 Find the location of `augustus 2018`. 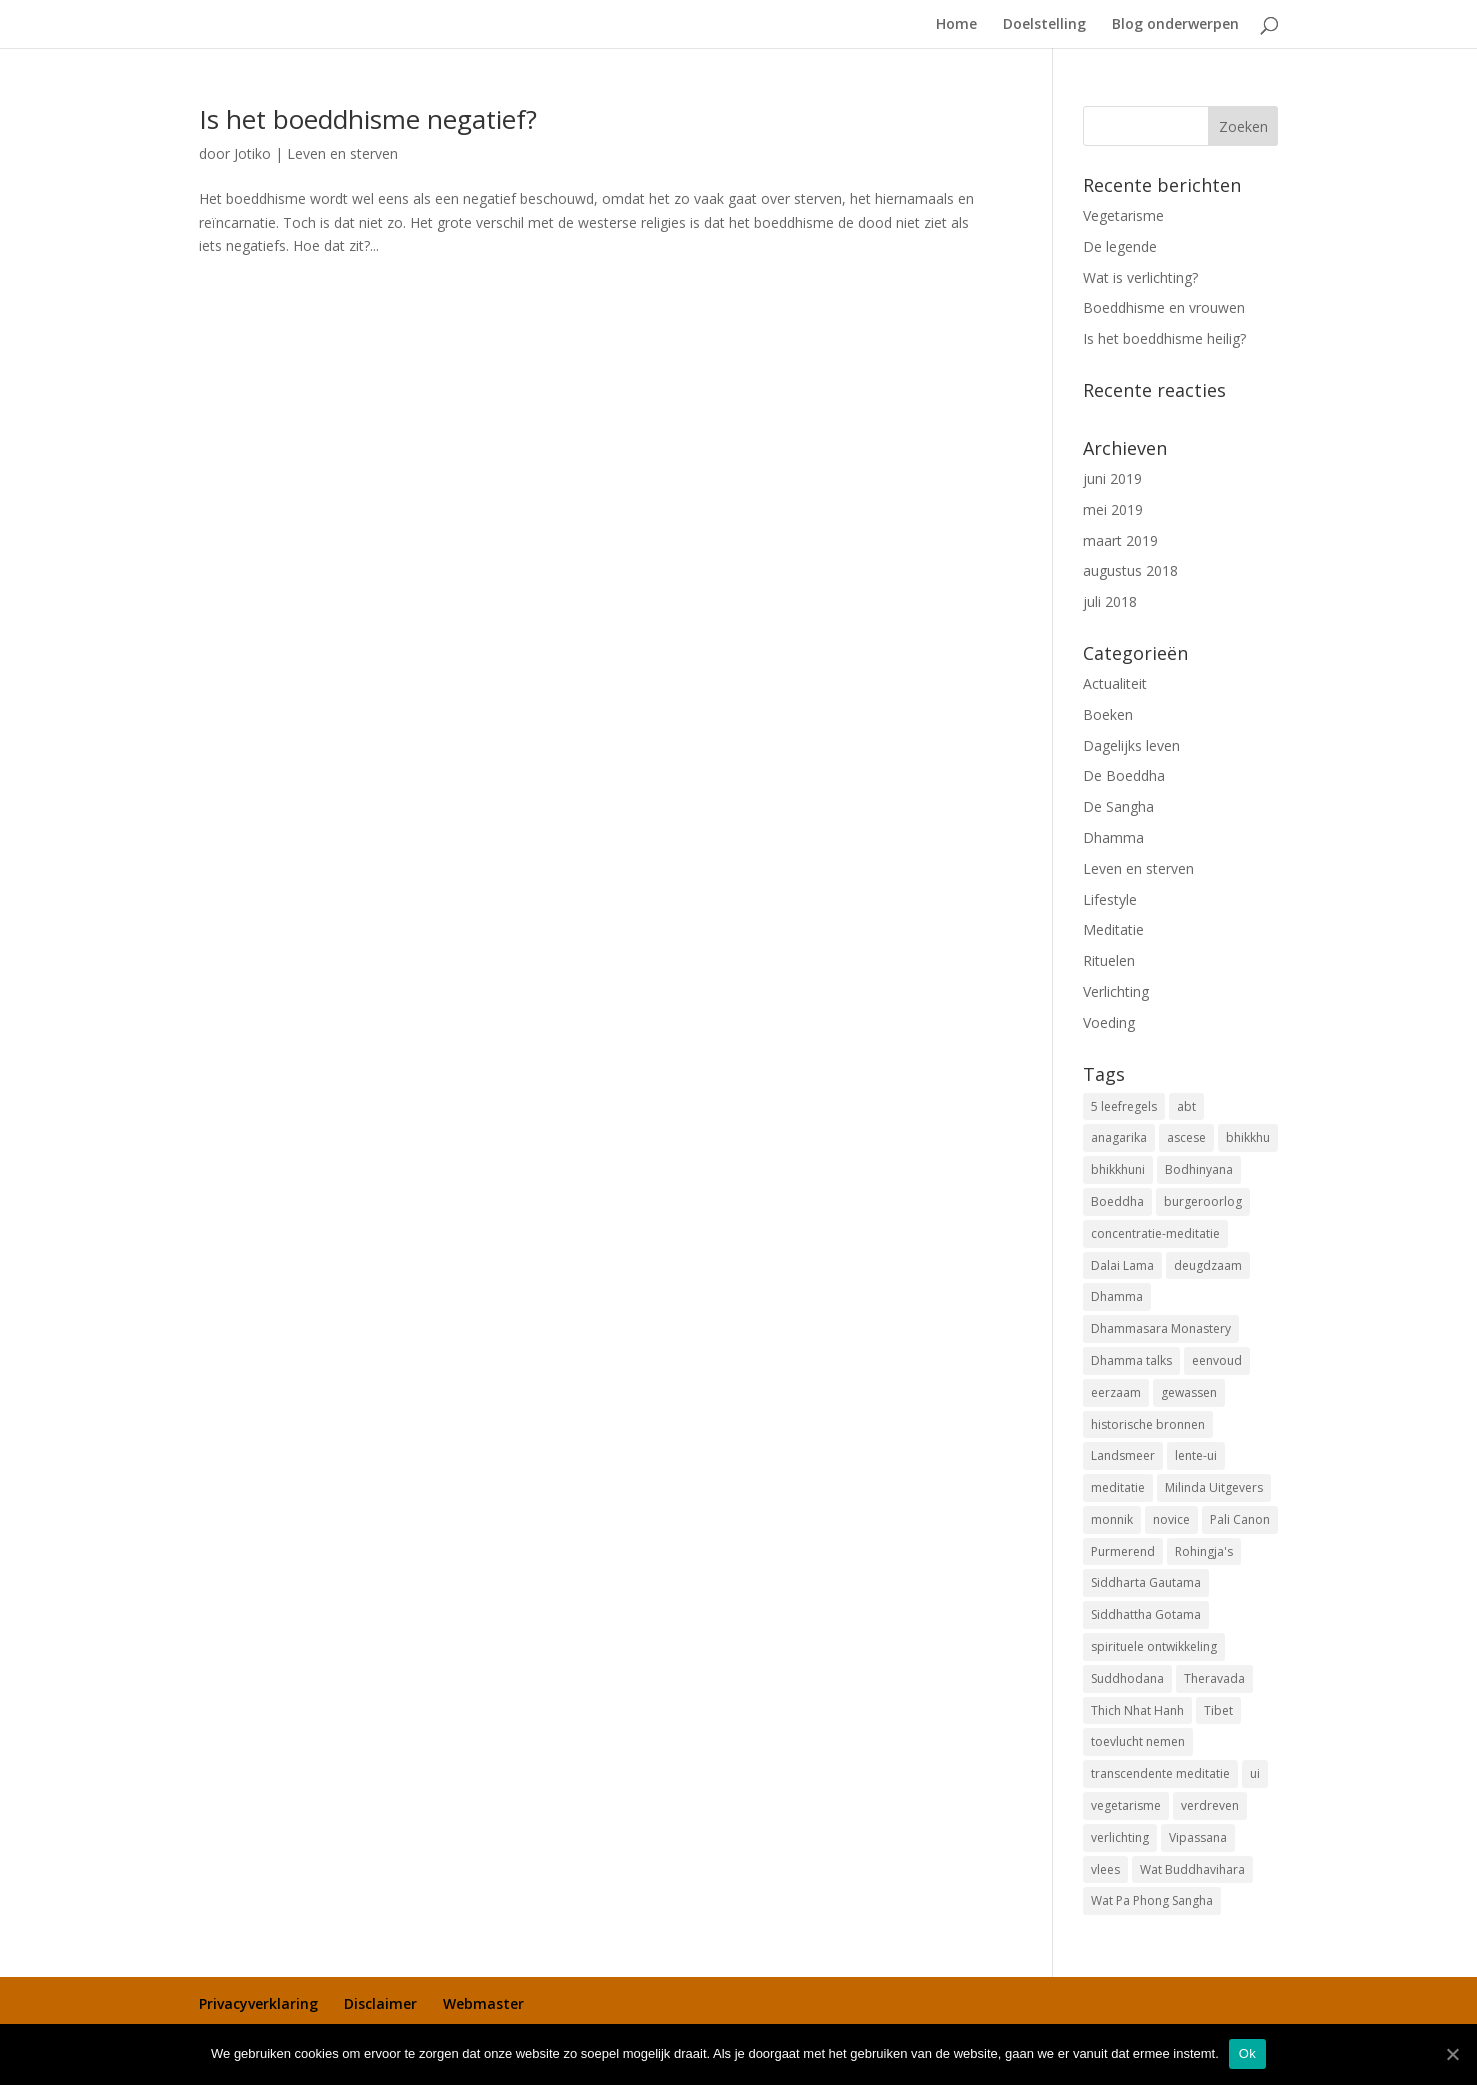

augustus 2018 is located at coordinates (1130, 570).